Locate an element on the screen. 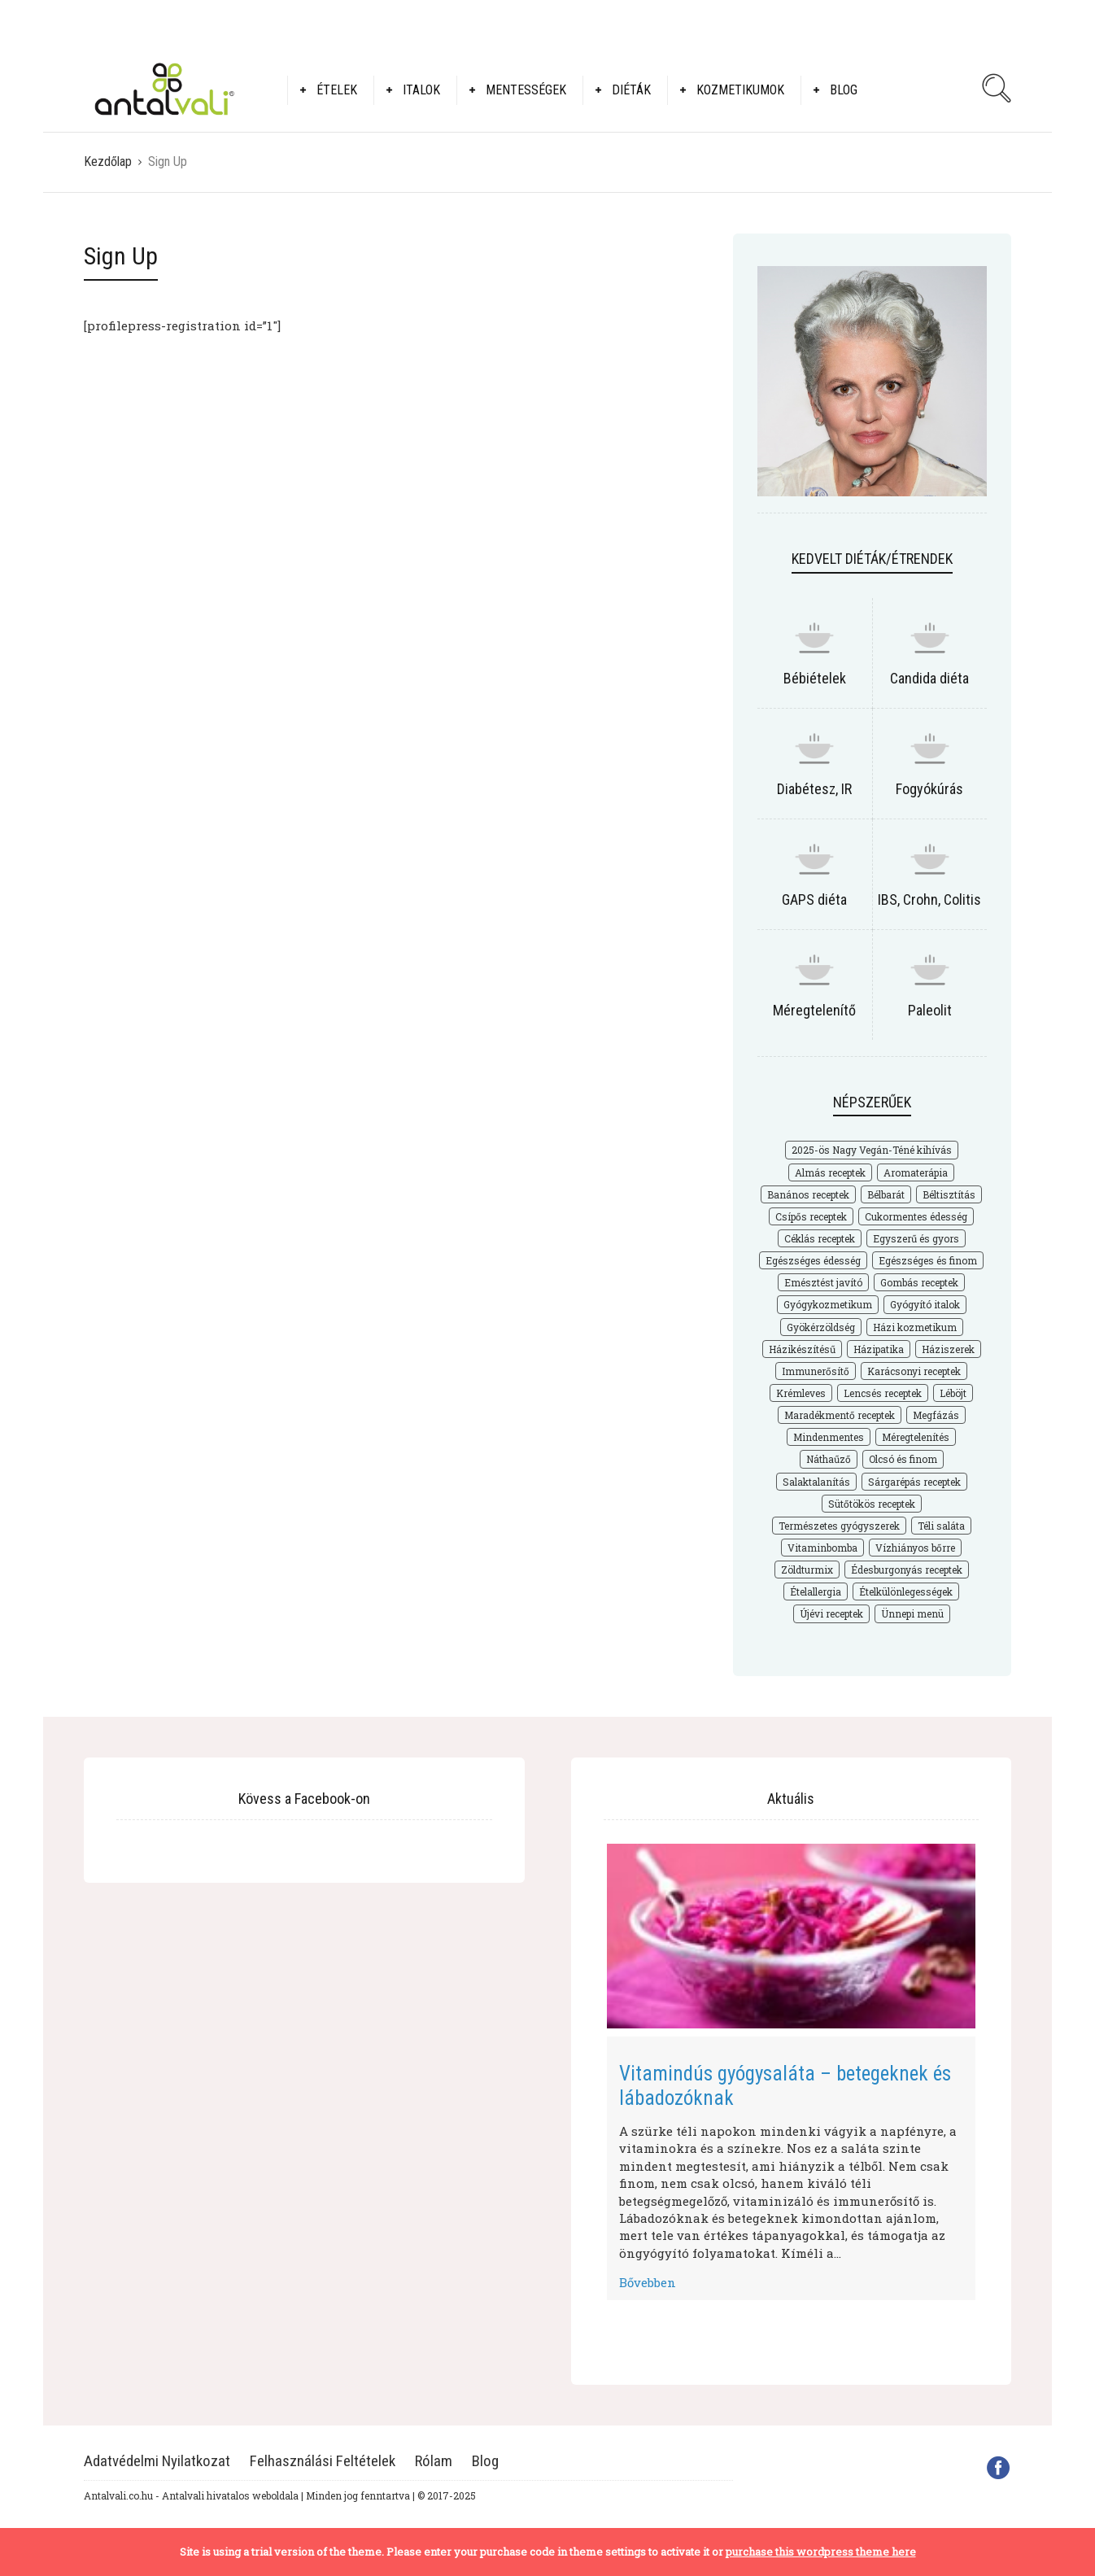 The height and width of the screenshot is (2576, 1095). GAPS diéta is located at coordinates (814, 899).